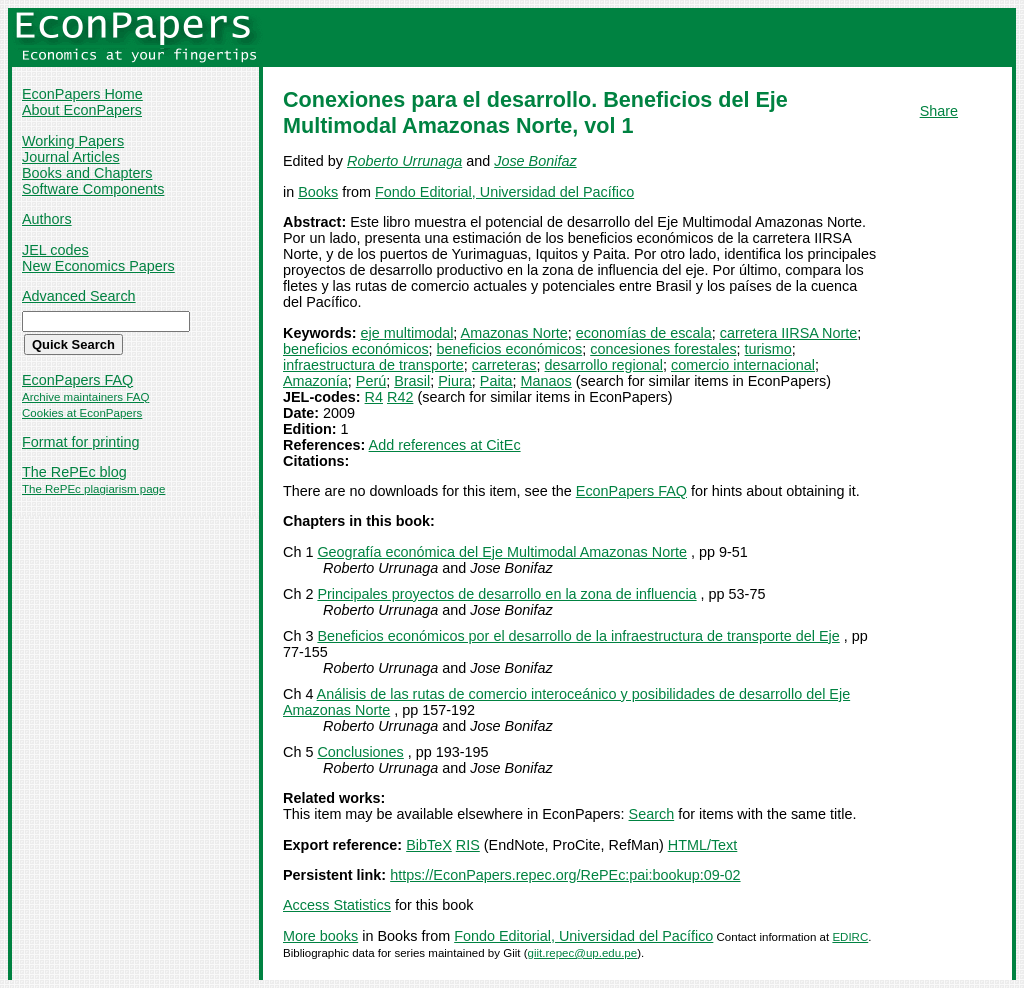 The width and height of the screenshot is (1024, 988). Describe the element at coordinates (55, 250) in the screenshot. I see `JEL codes` at that location.